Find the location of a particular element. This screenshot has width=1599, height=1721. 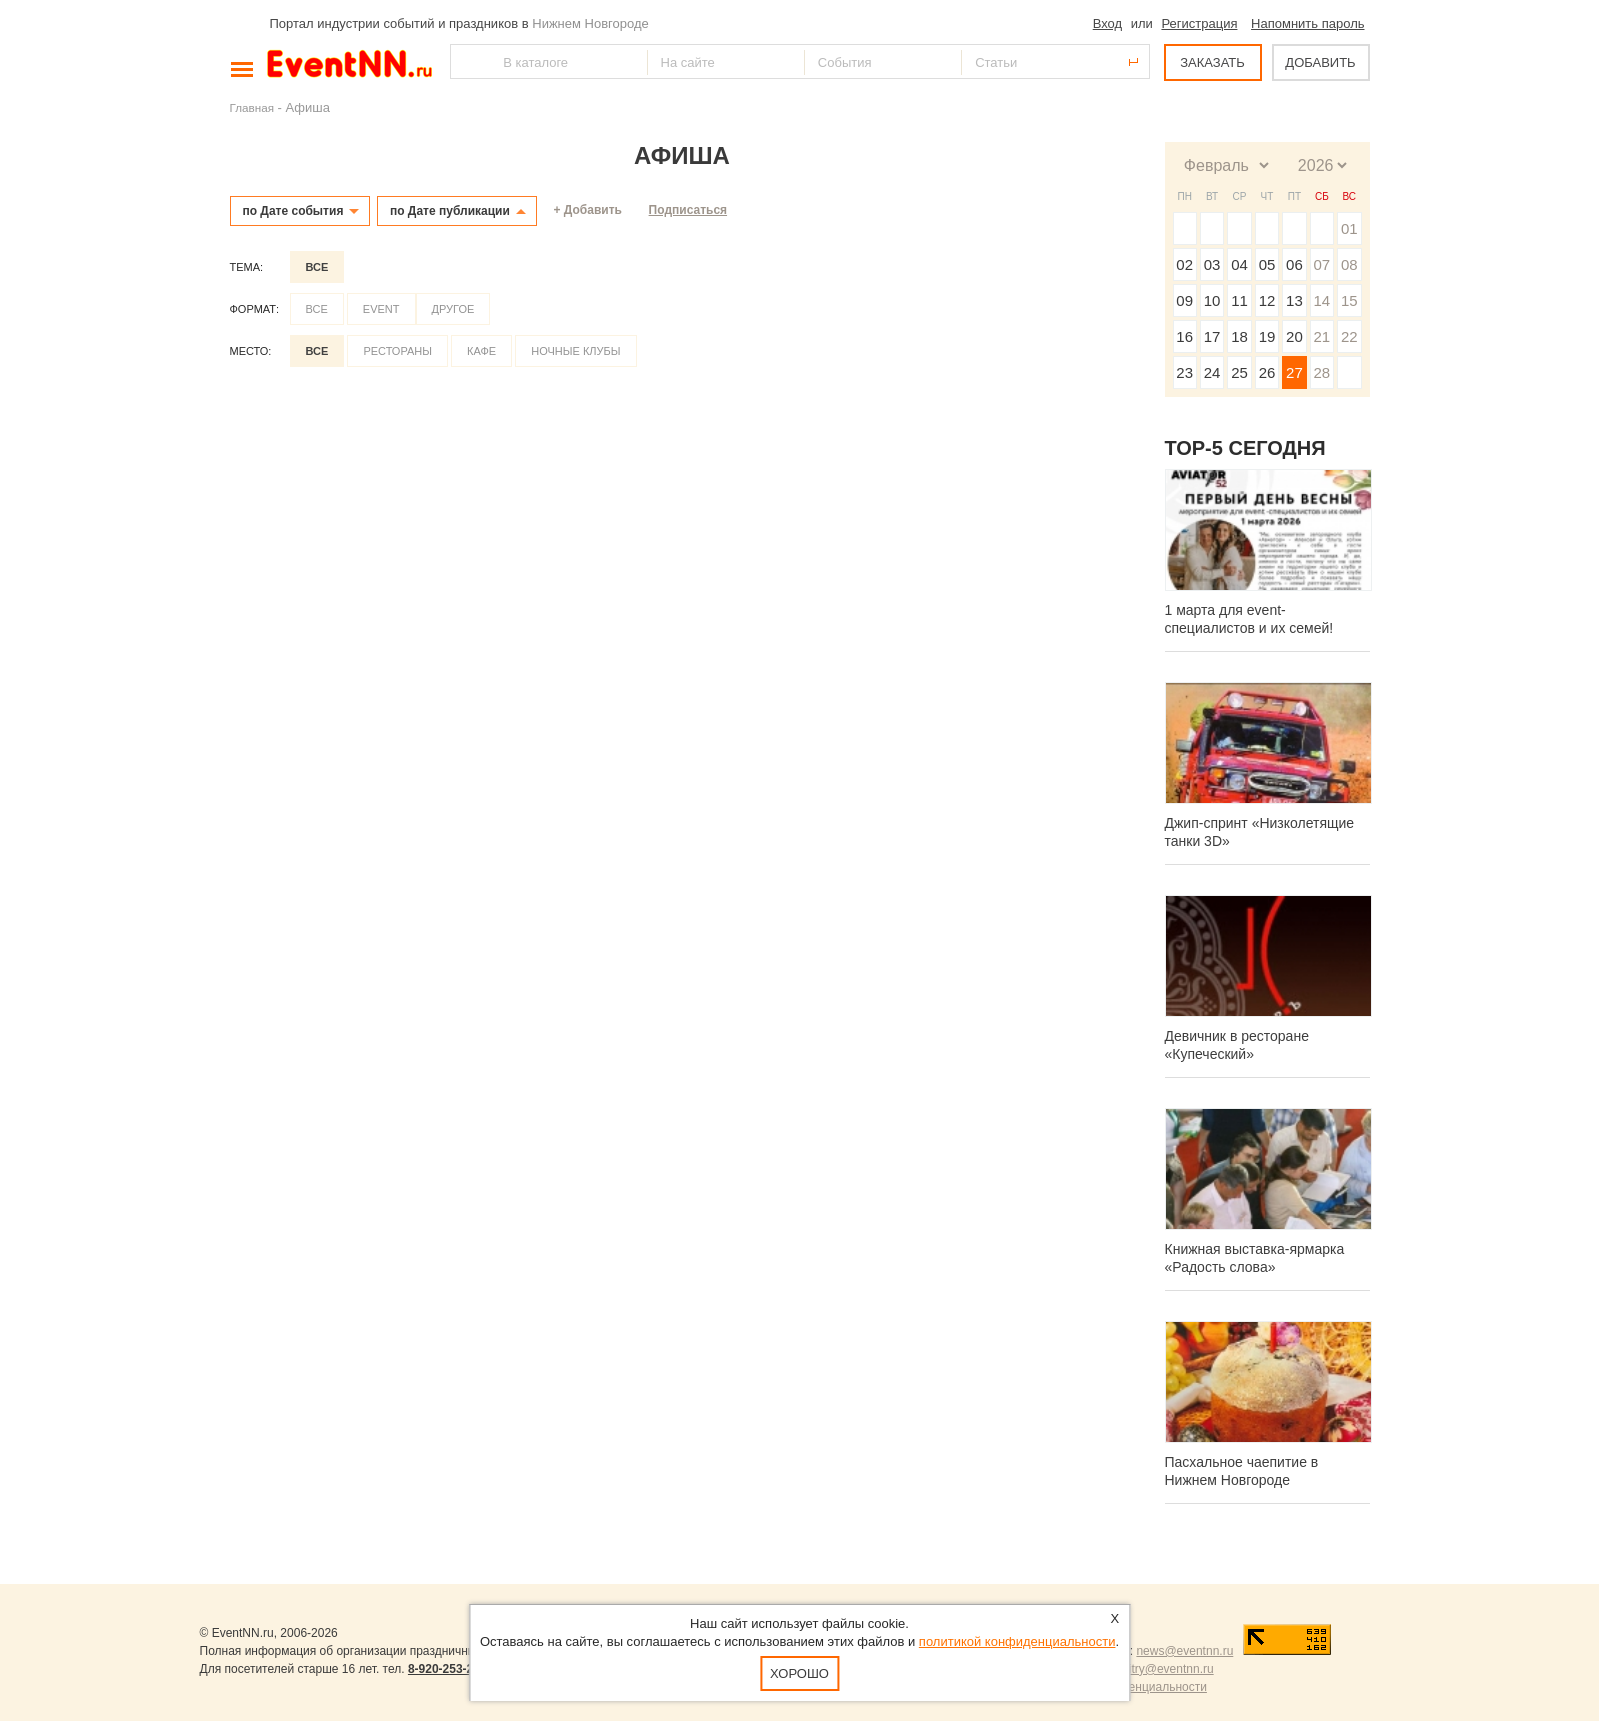

19 is located at coordinates (1267, 336).